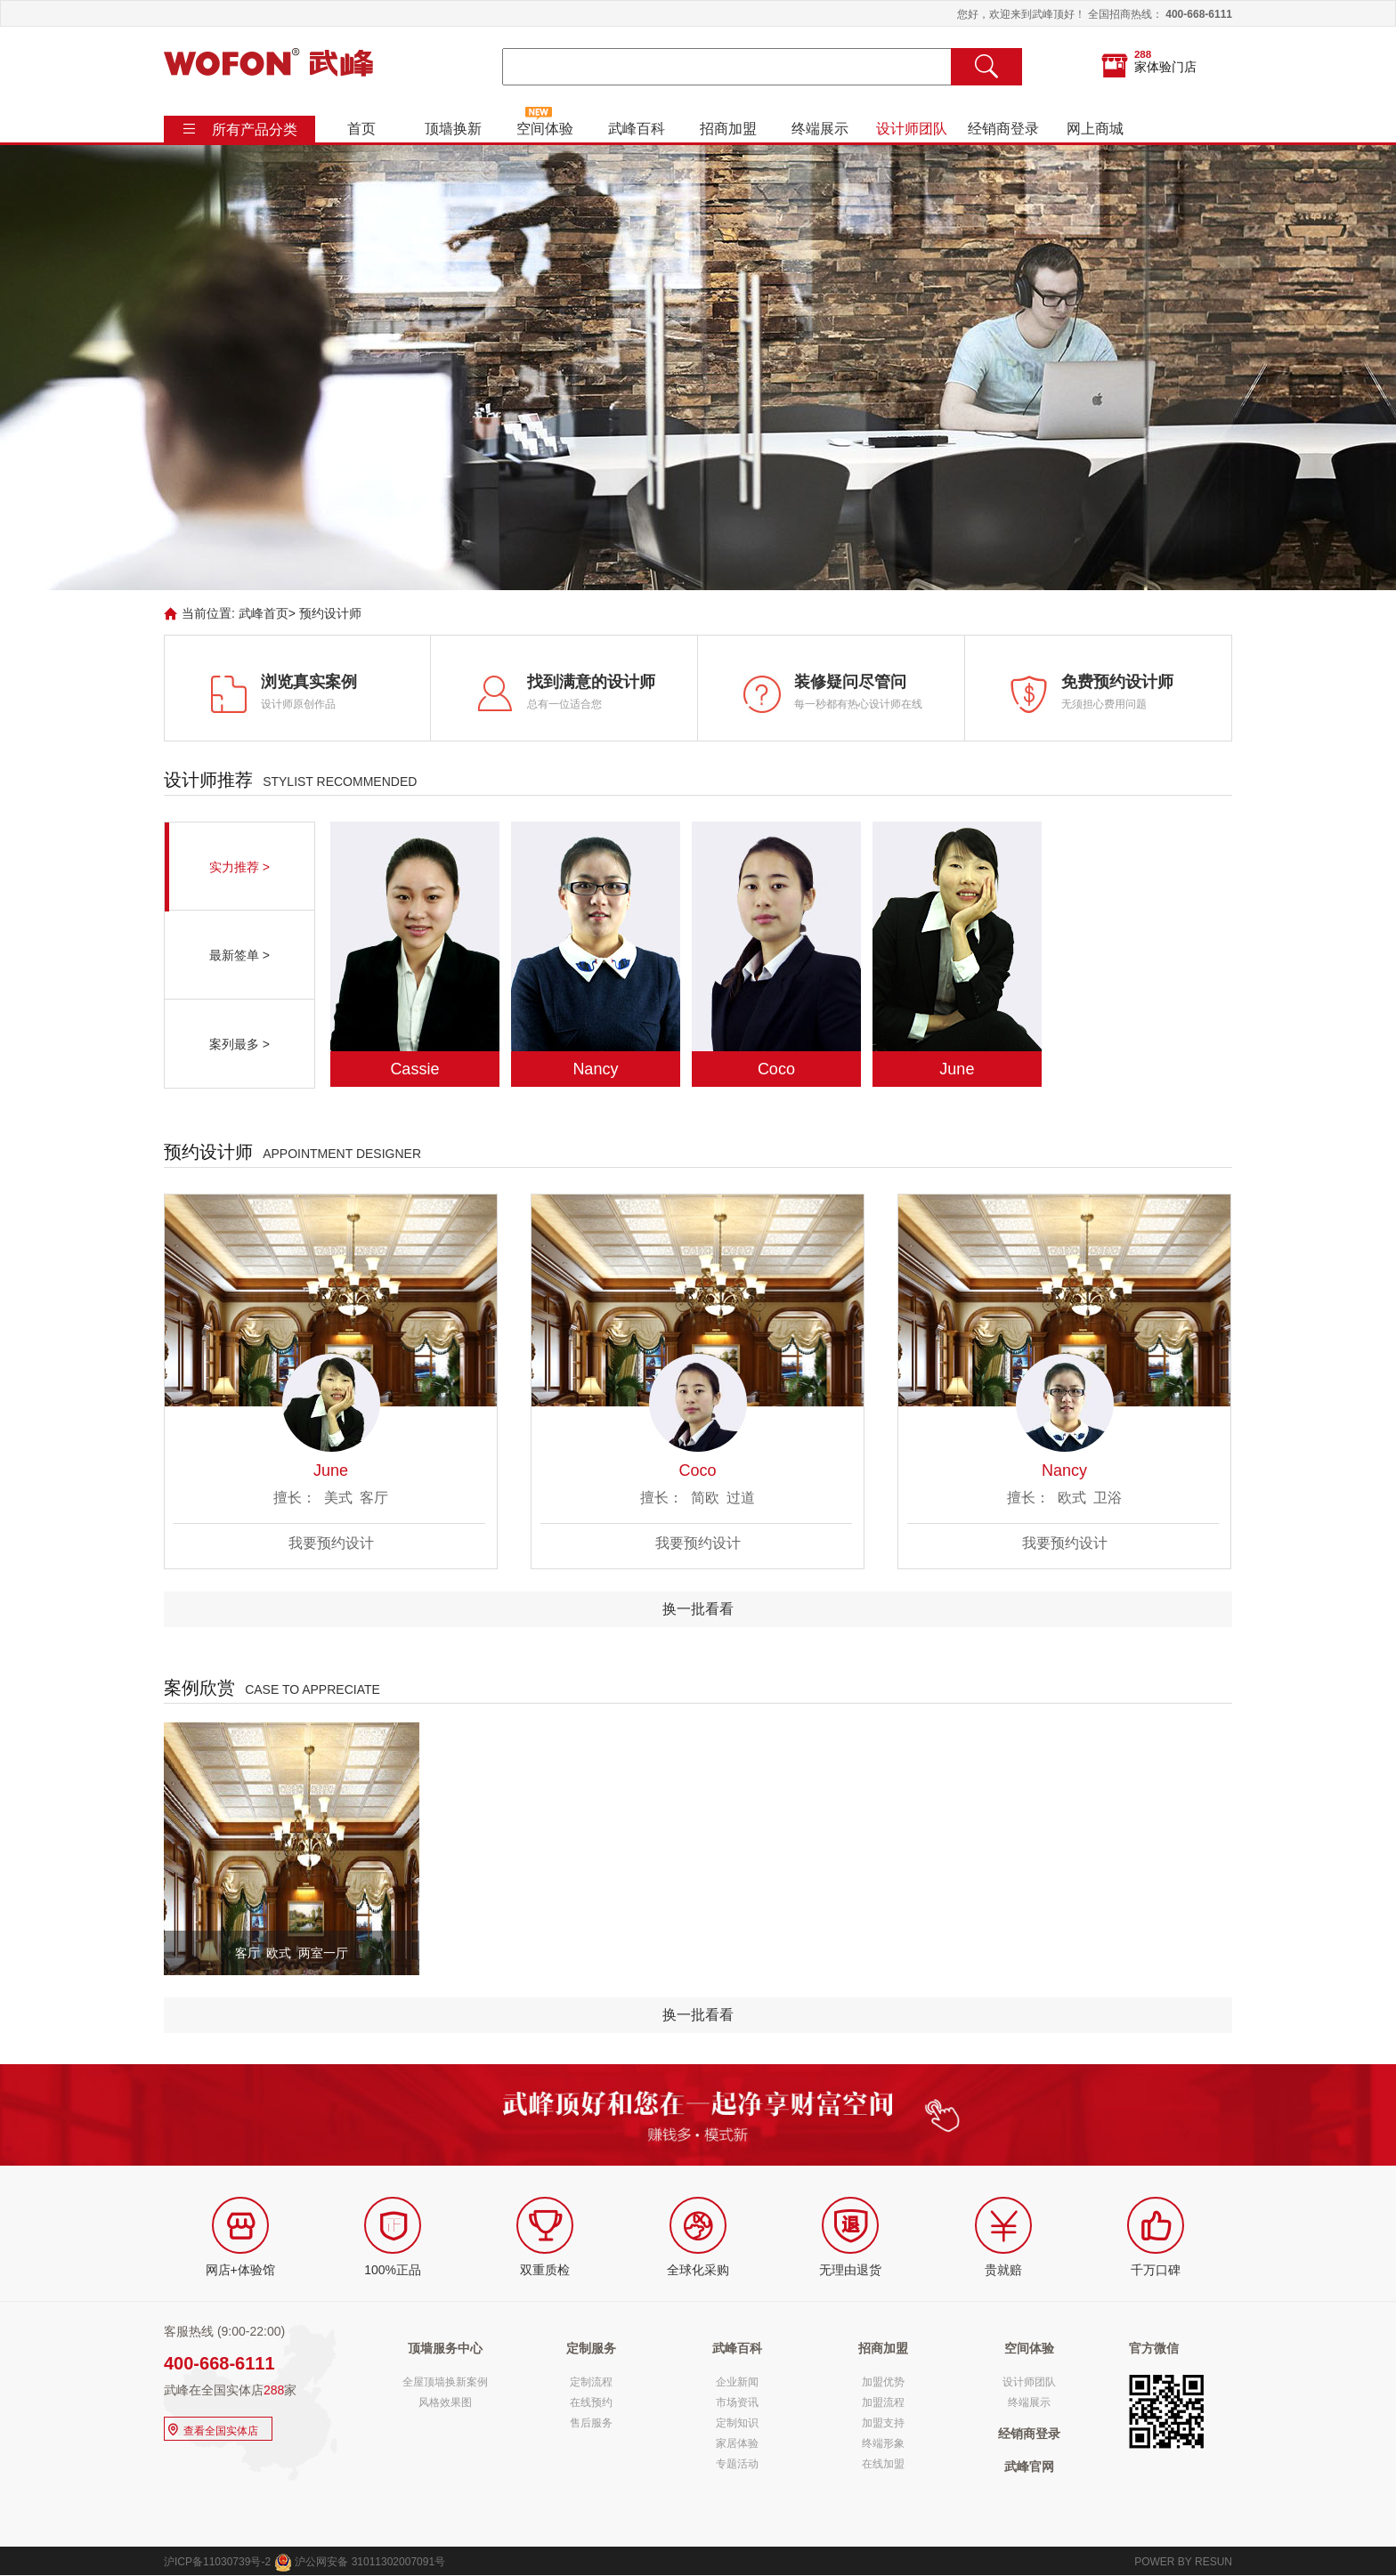 This screenshot has height=2576, width=1396. Describe the element at coordinates (453, 128) in the screenshot. I see `顶墙换新` at that location.